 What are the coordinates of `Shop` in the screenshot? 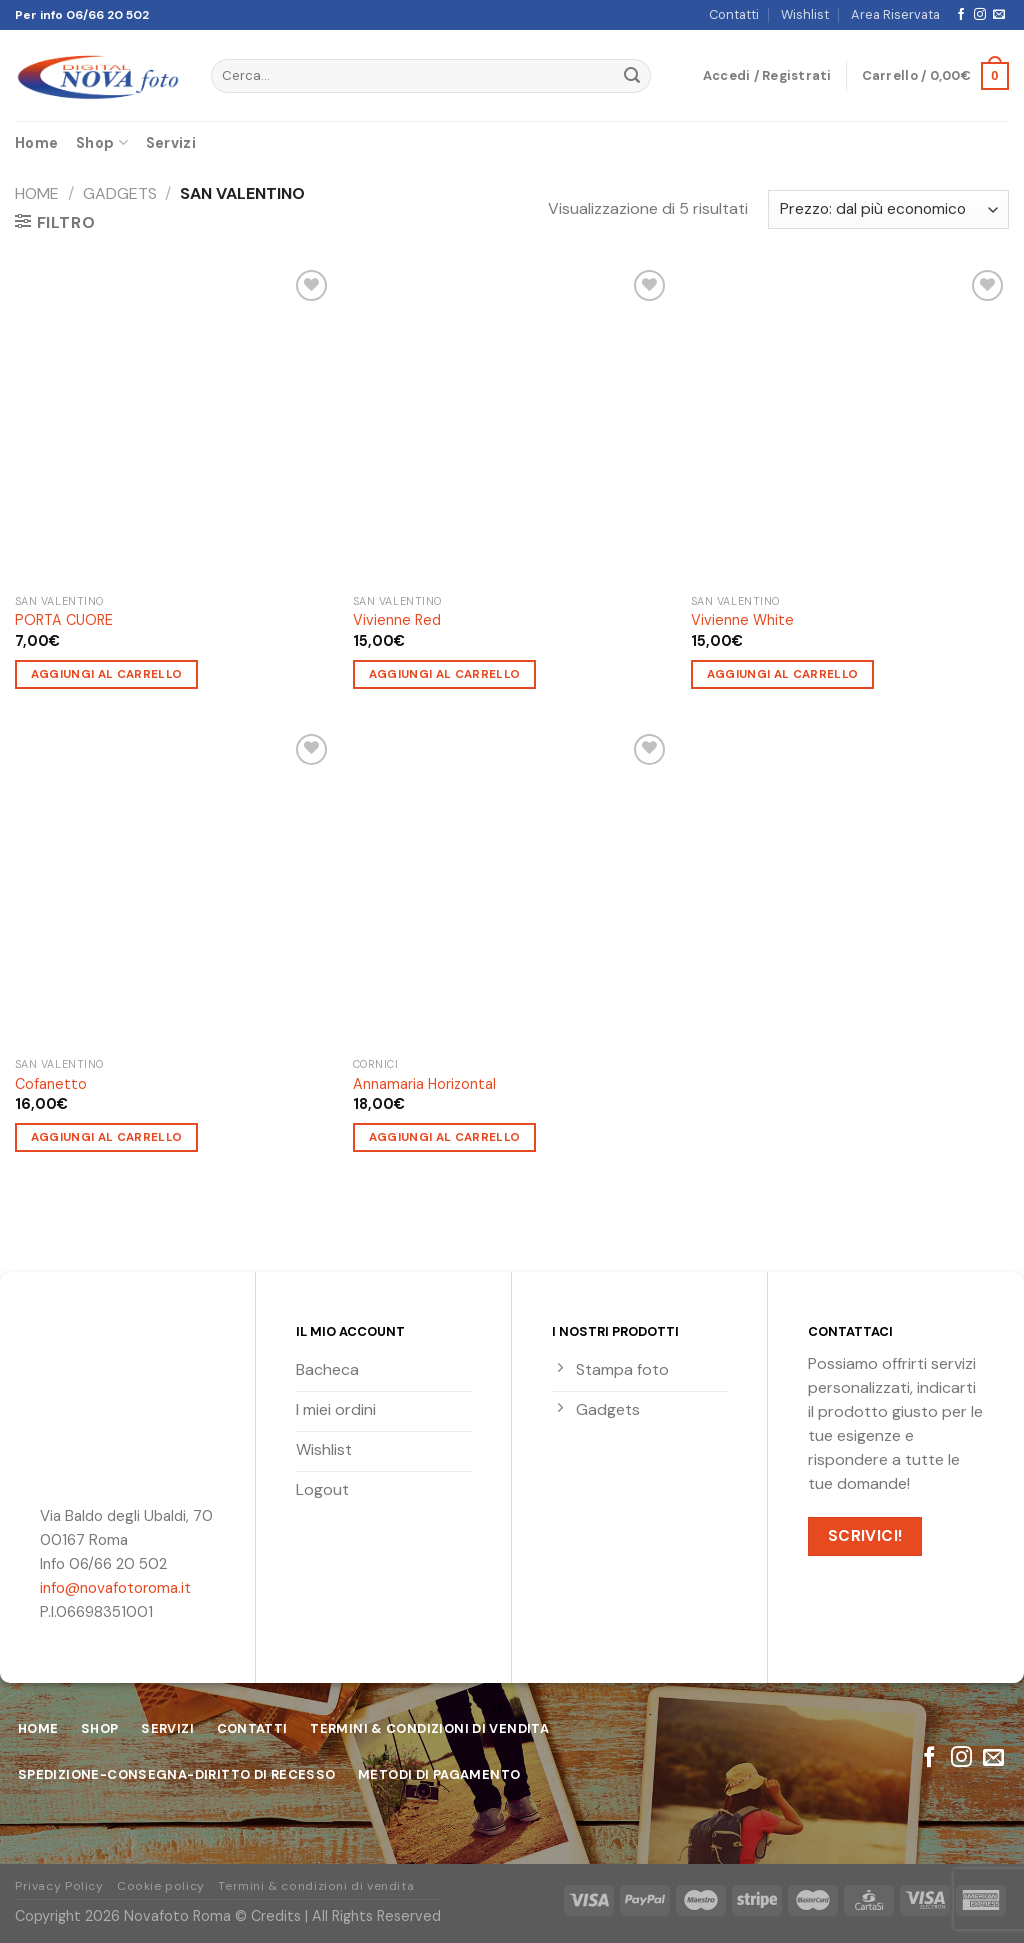 It's located at (102, 142).